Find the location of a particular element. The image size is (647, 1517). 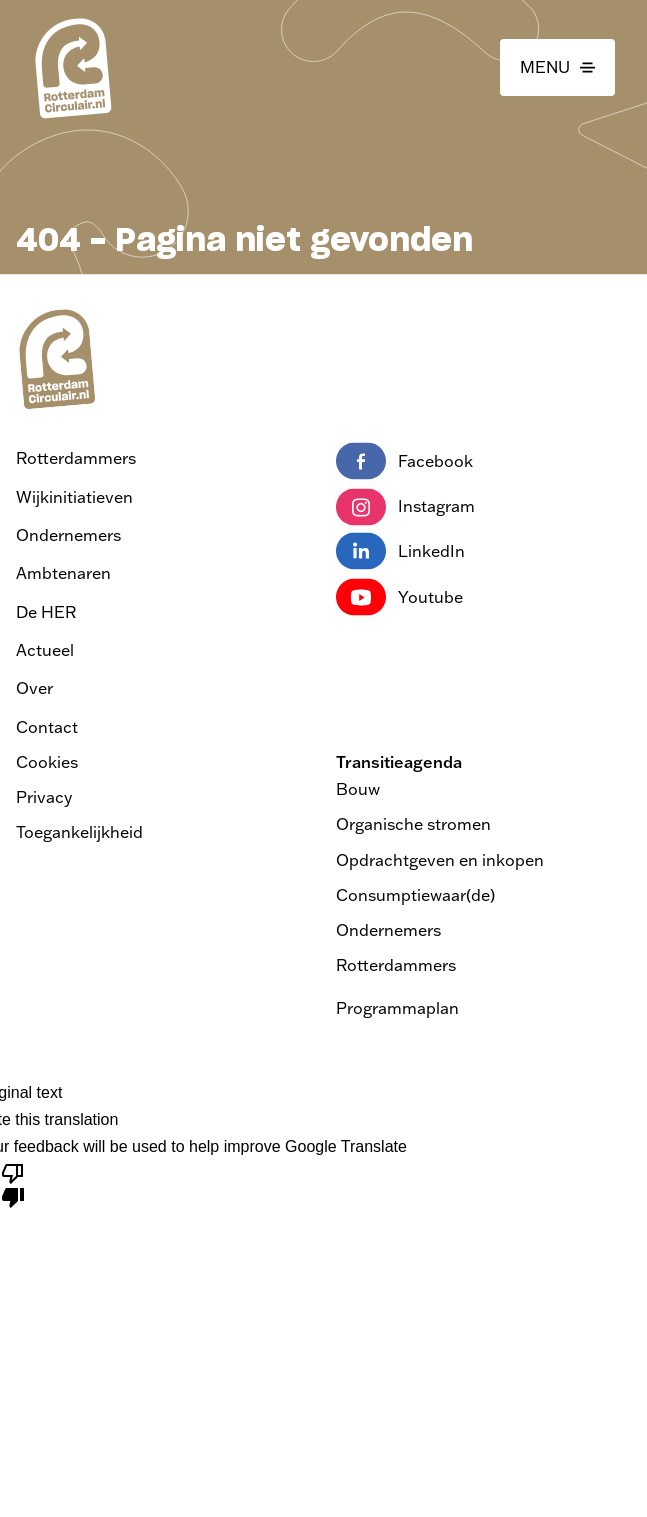

Privacy is located at coordinates (44, 797).